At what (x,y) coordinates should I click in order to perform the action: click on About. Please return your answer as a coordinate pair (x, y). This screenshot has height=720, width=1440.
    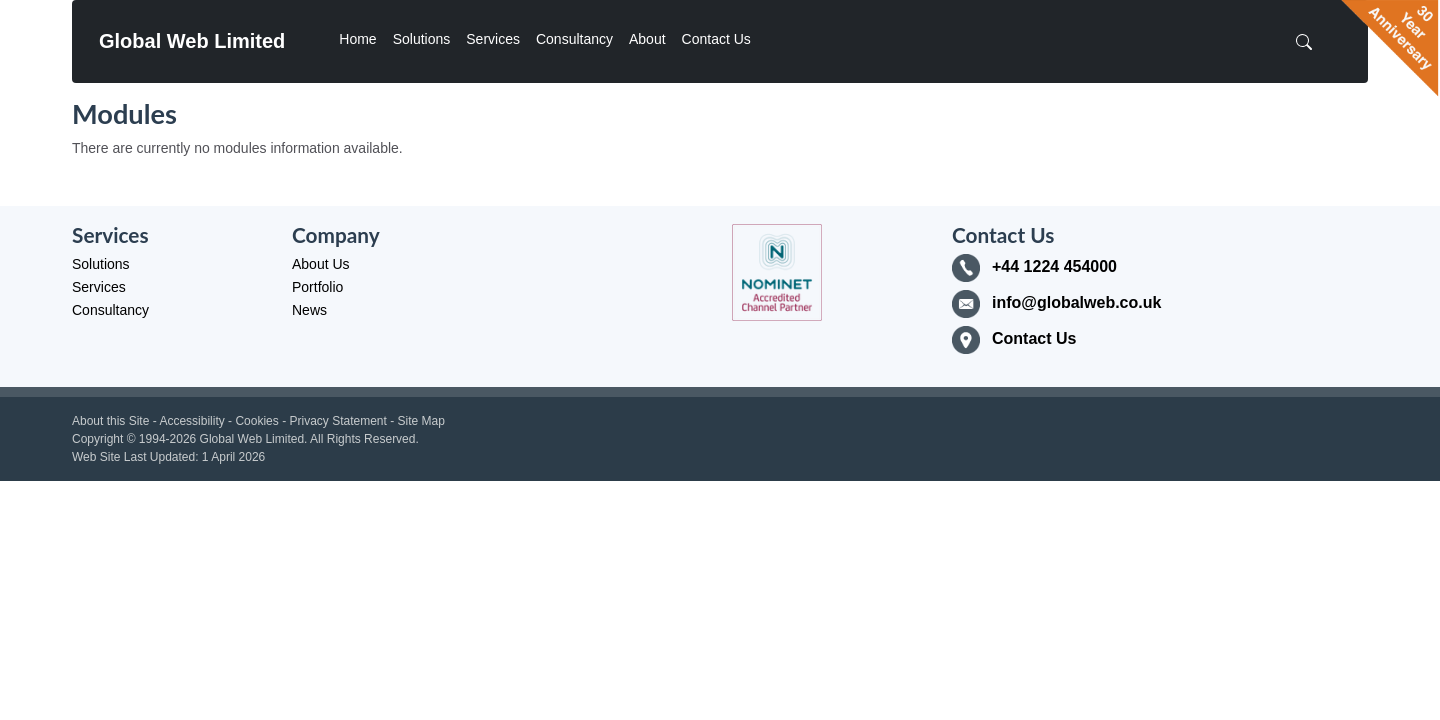
    Looking at the image, I should click on (647, 39).